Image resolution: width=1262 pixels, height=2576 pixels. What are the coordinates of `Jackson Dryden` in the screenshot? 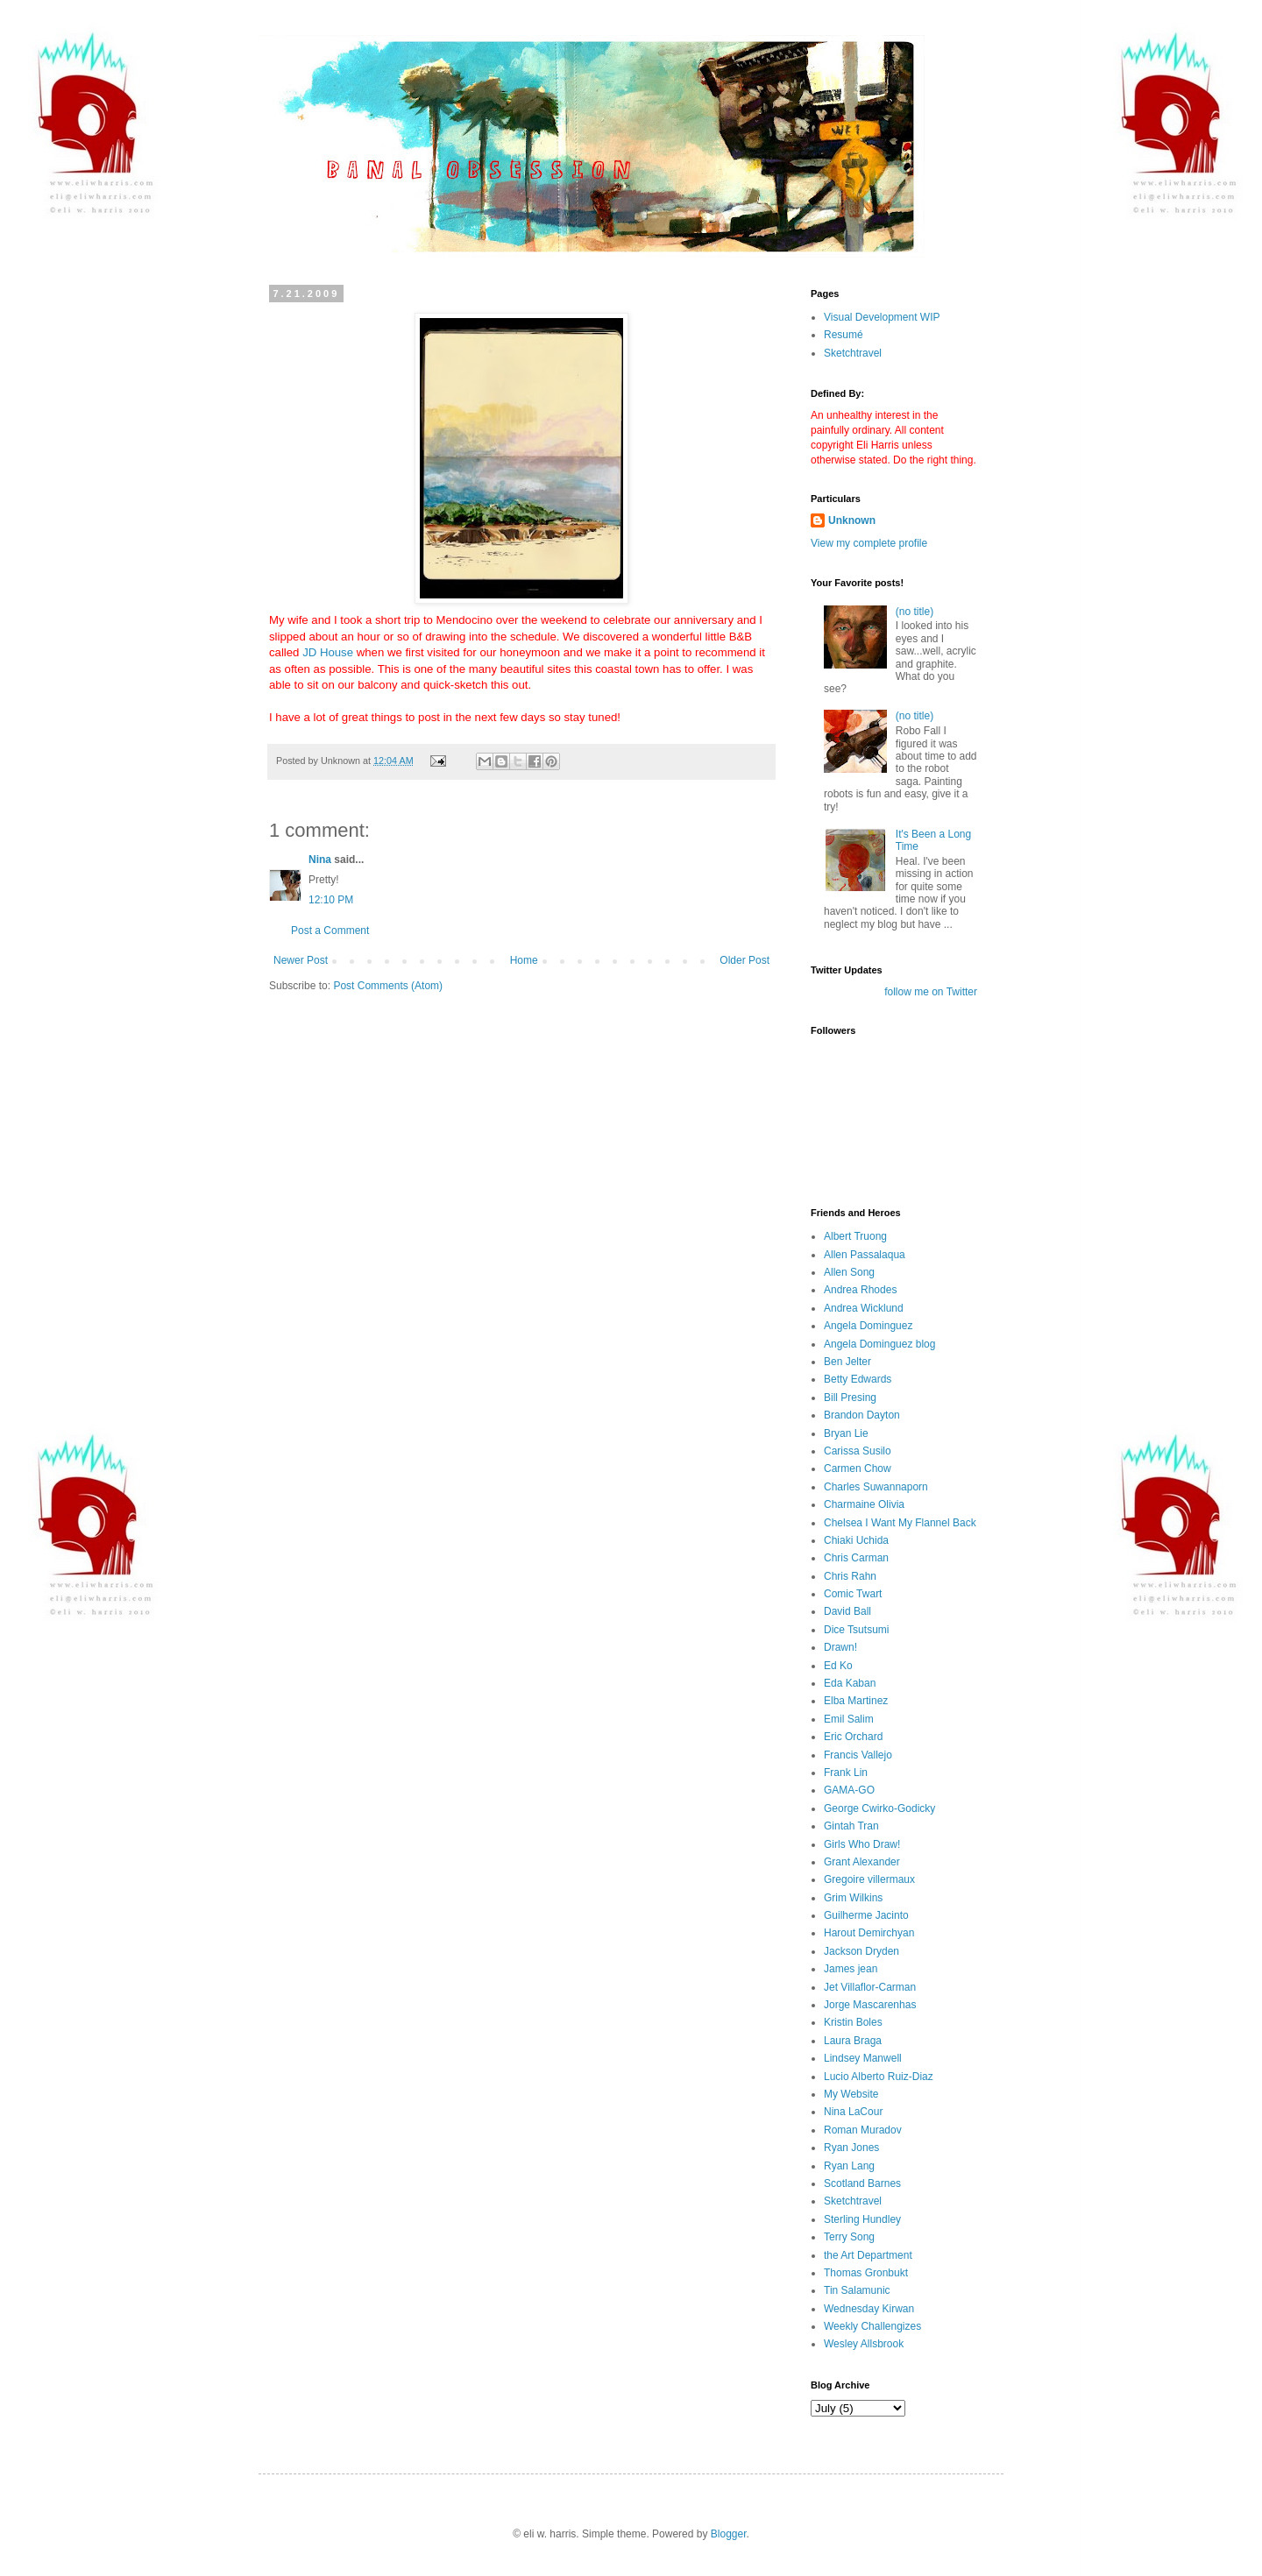 It's located at (861, 1951).